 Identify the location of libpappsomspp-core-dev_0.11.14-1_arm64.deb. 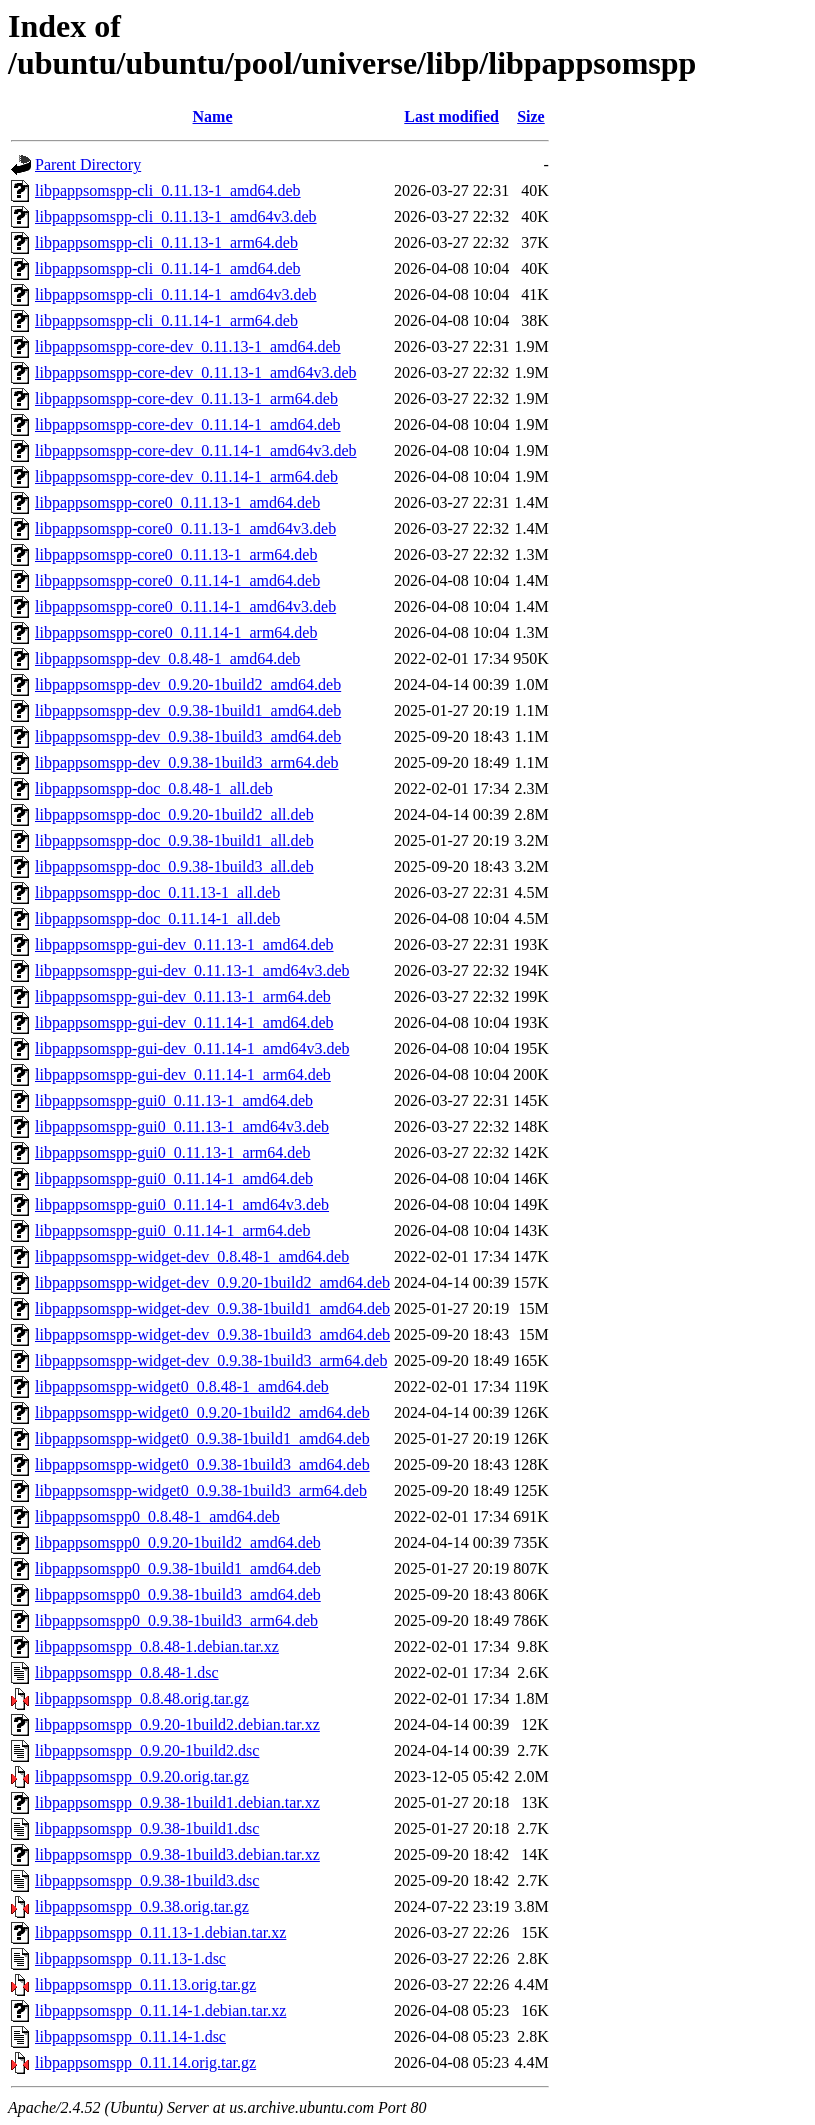
(186, 476).